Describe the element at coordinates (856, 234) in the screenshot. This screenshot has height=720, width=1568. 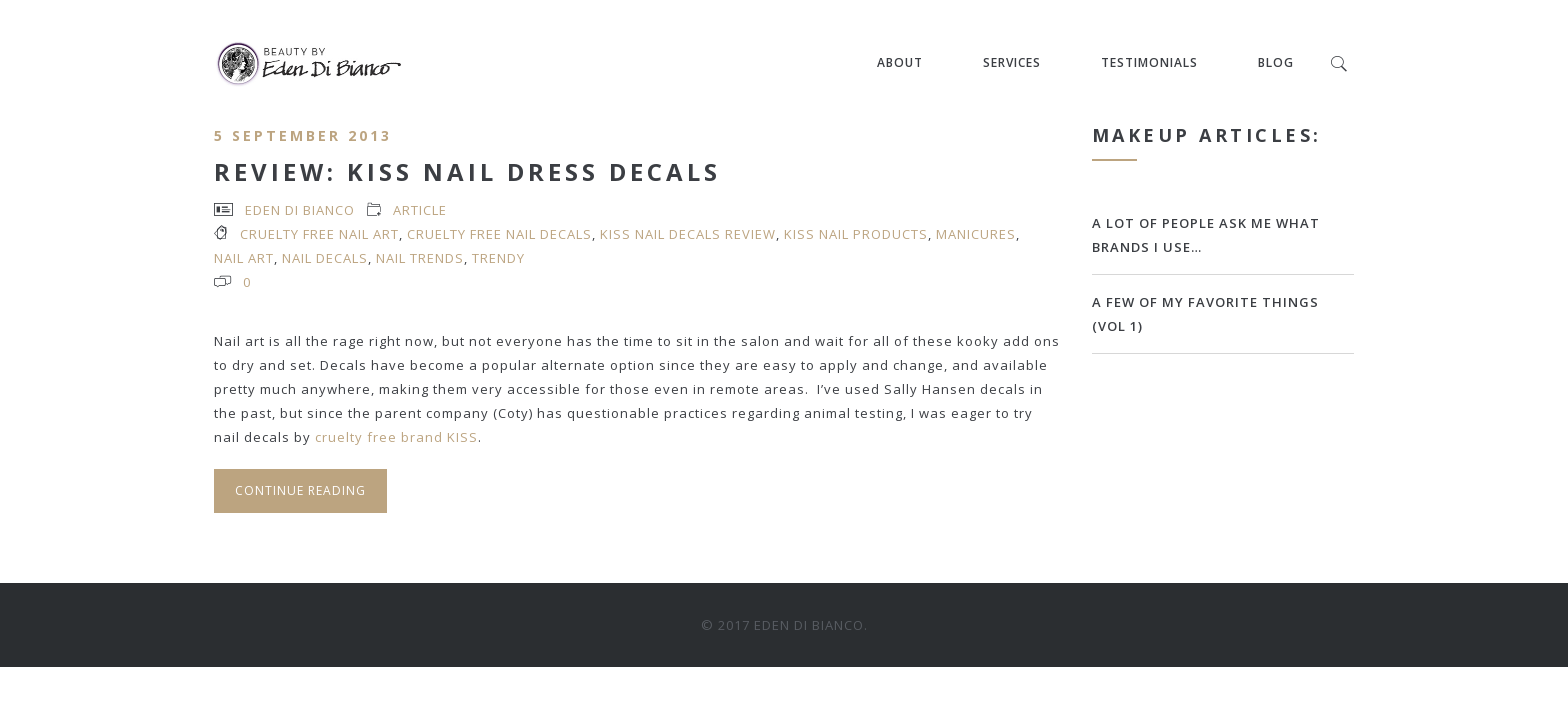
I see `KISS nail products` at that location.